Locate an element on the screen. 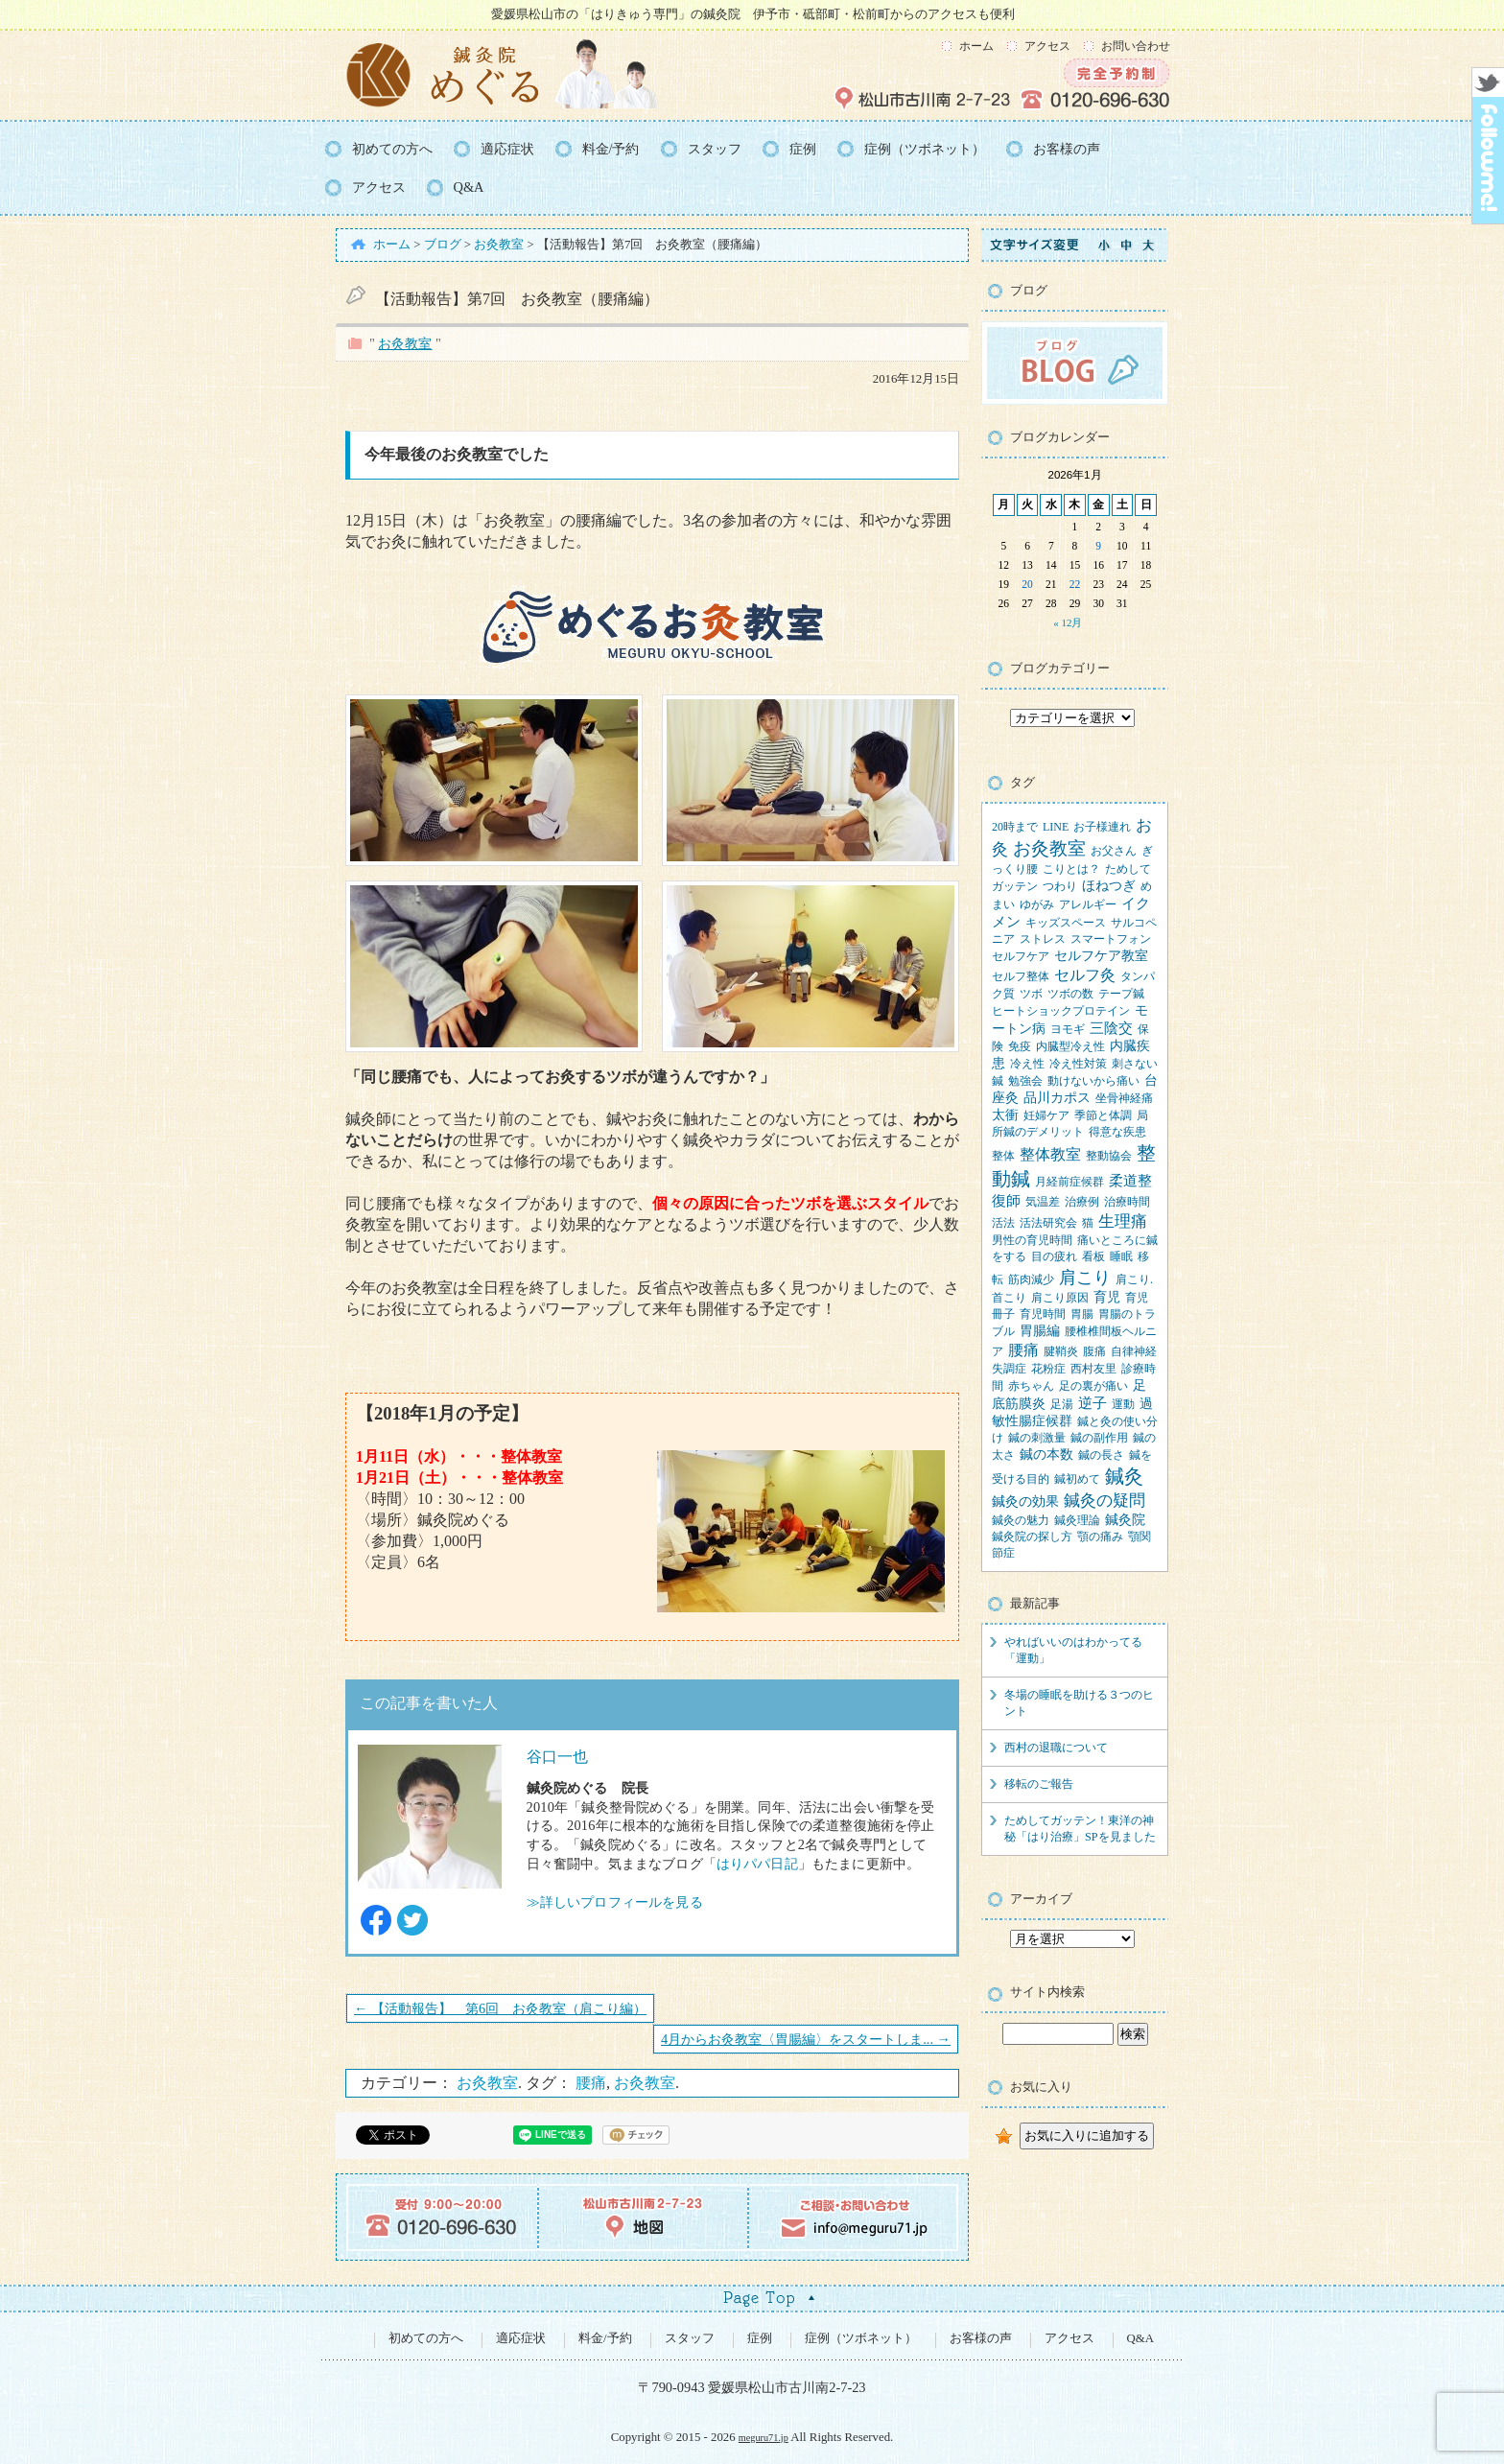  ≫詳しいプロフィールを見る is located at coordinates (615, 1902).